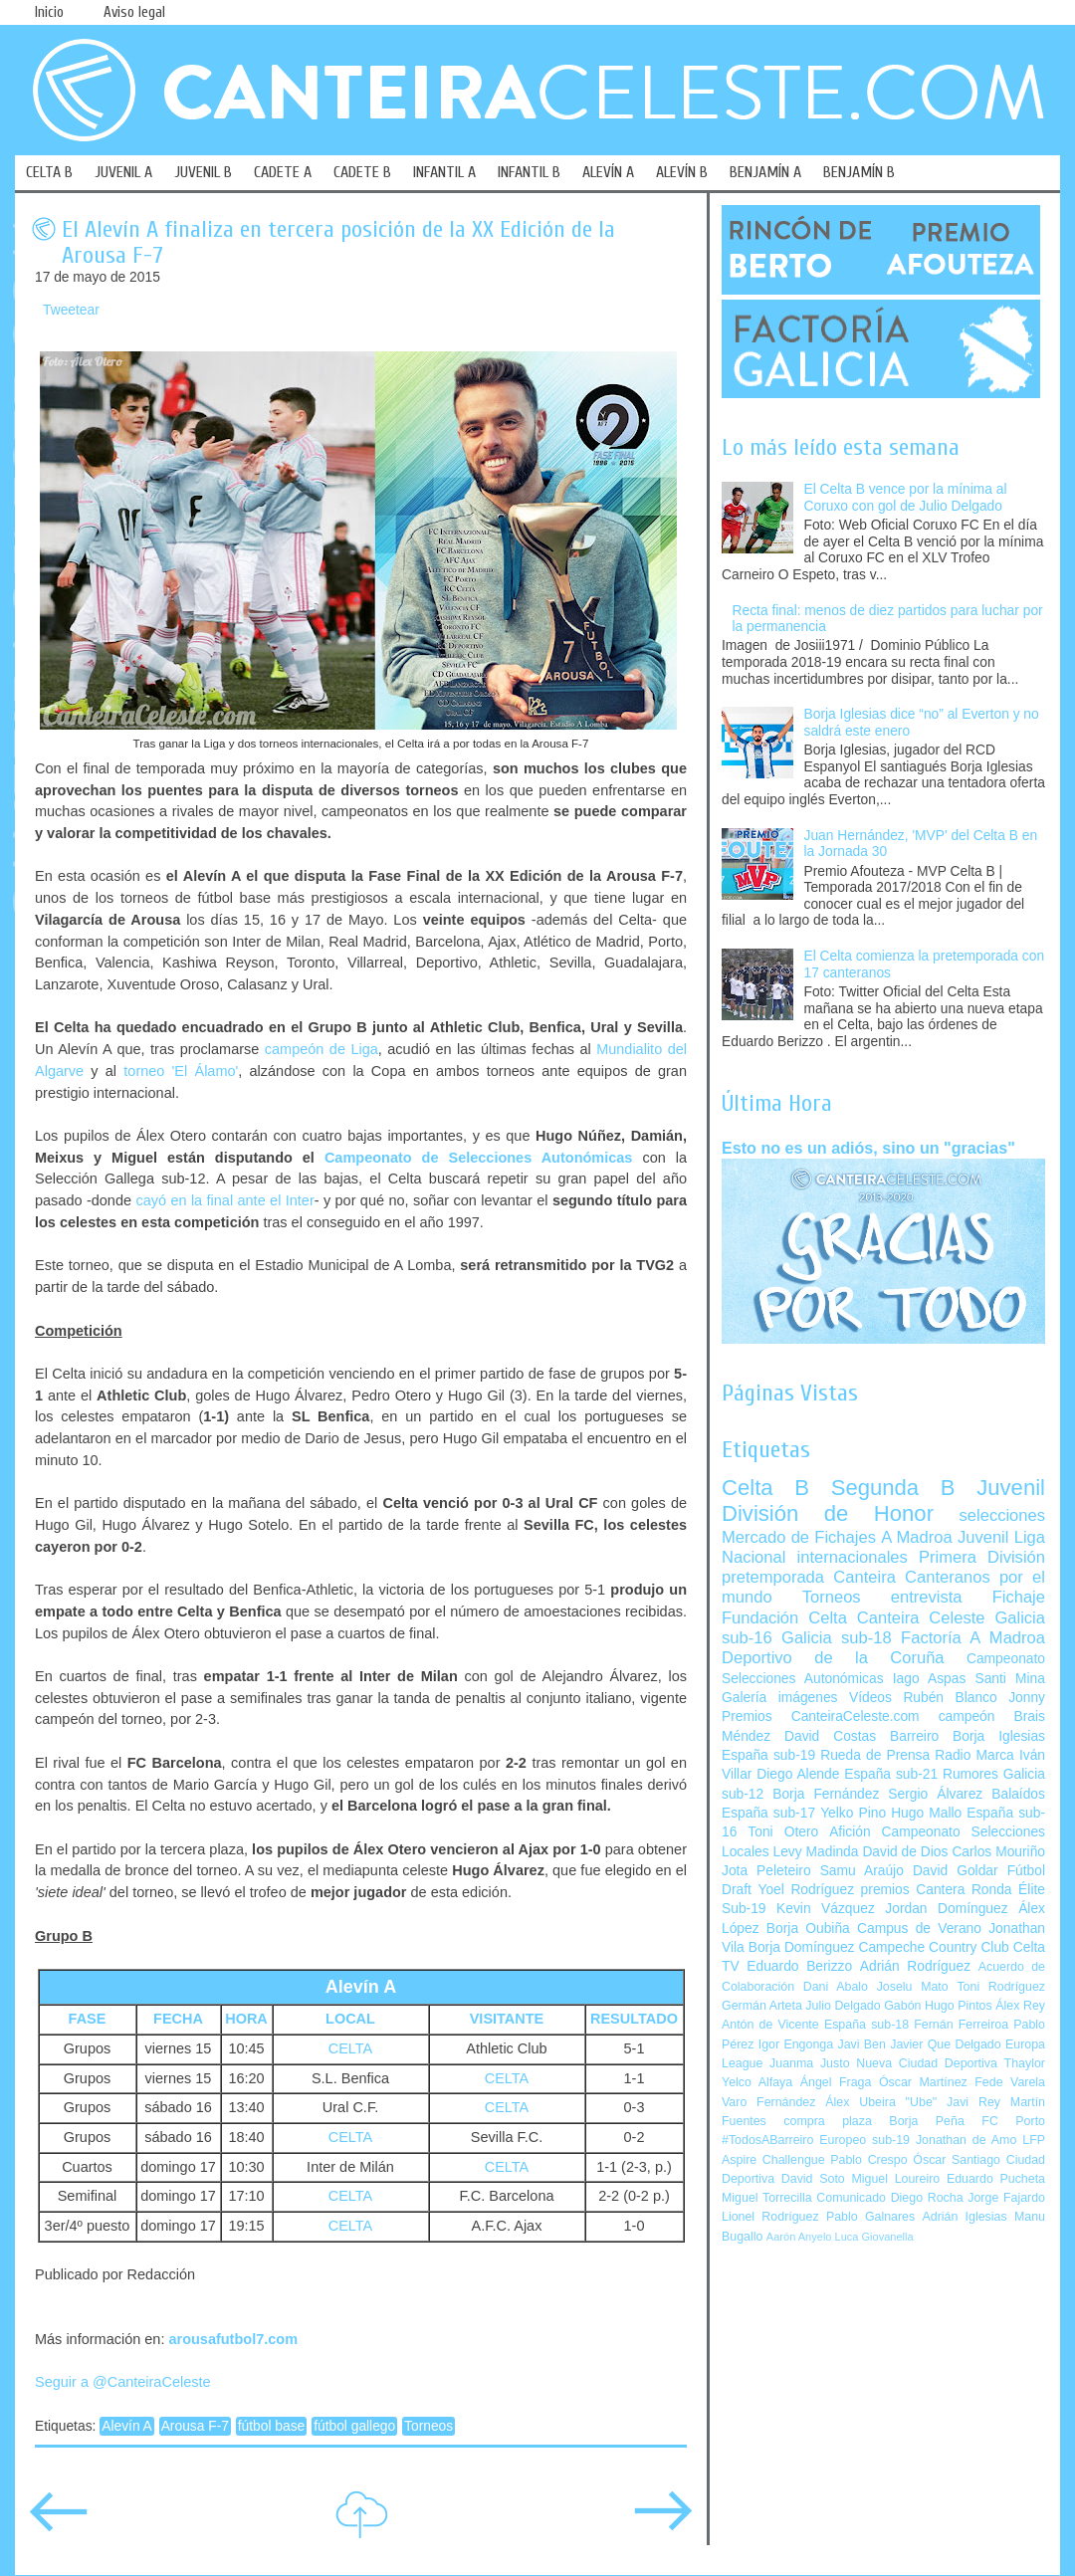 The image size is (1075, 2576). I want to click on Dani Abalo, so click(835, 1987).